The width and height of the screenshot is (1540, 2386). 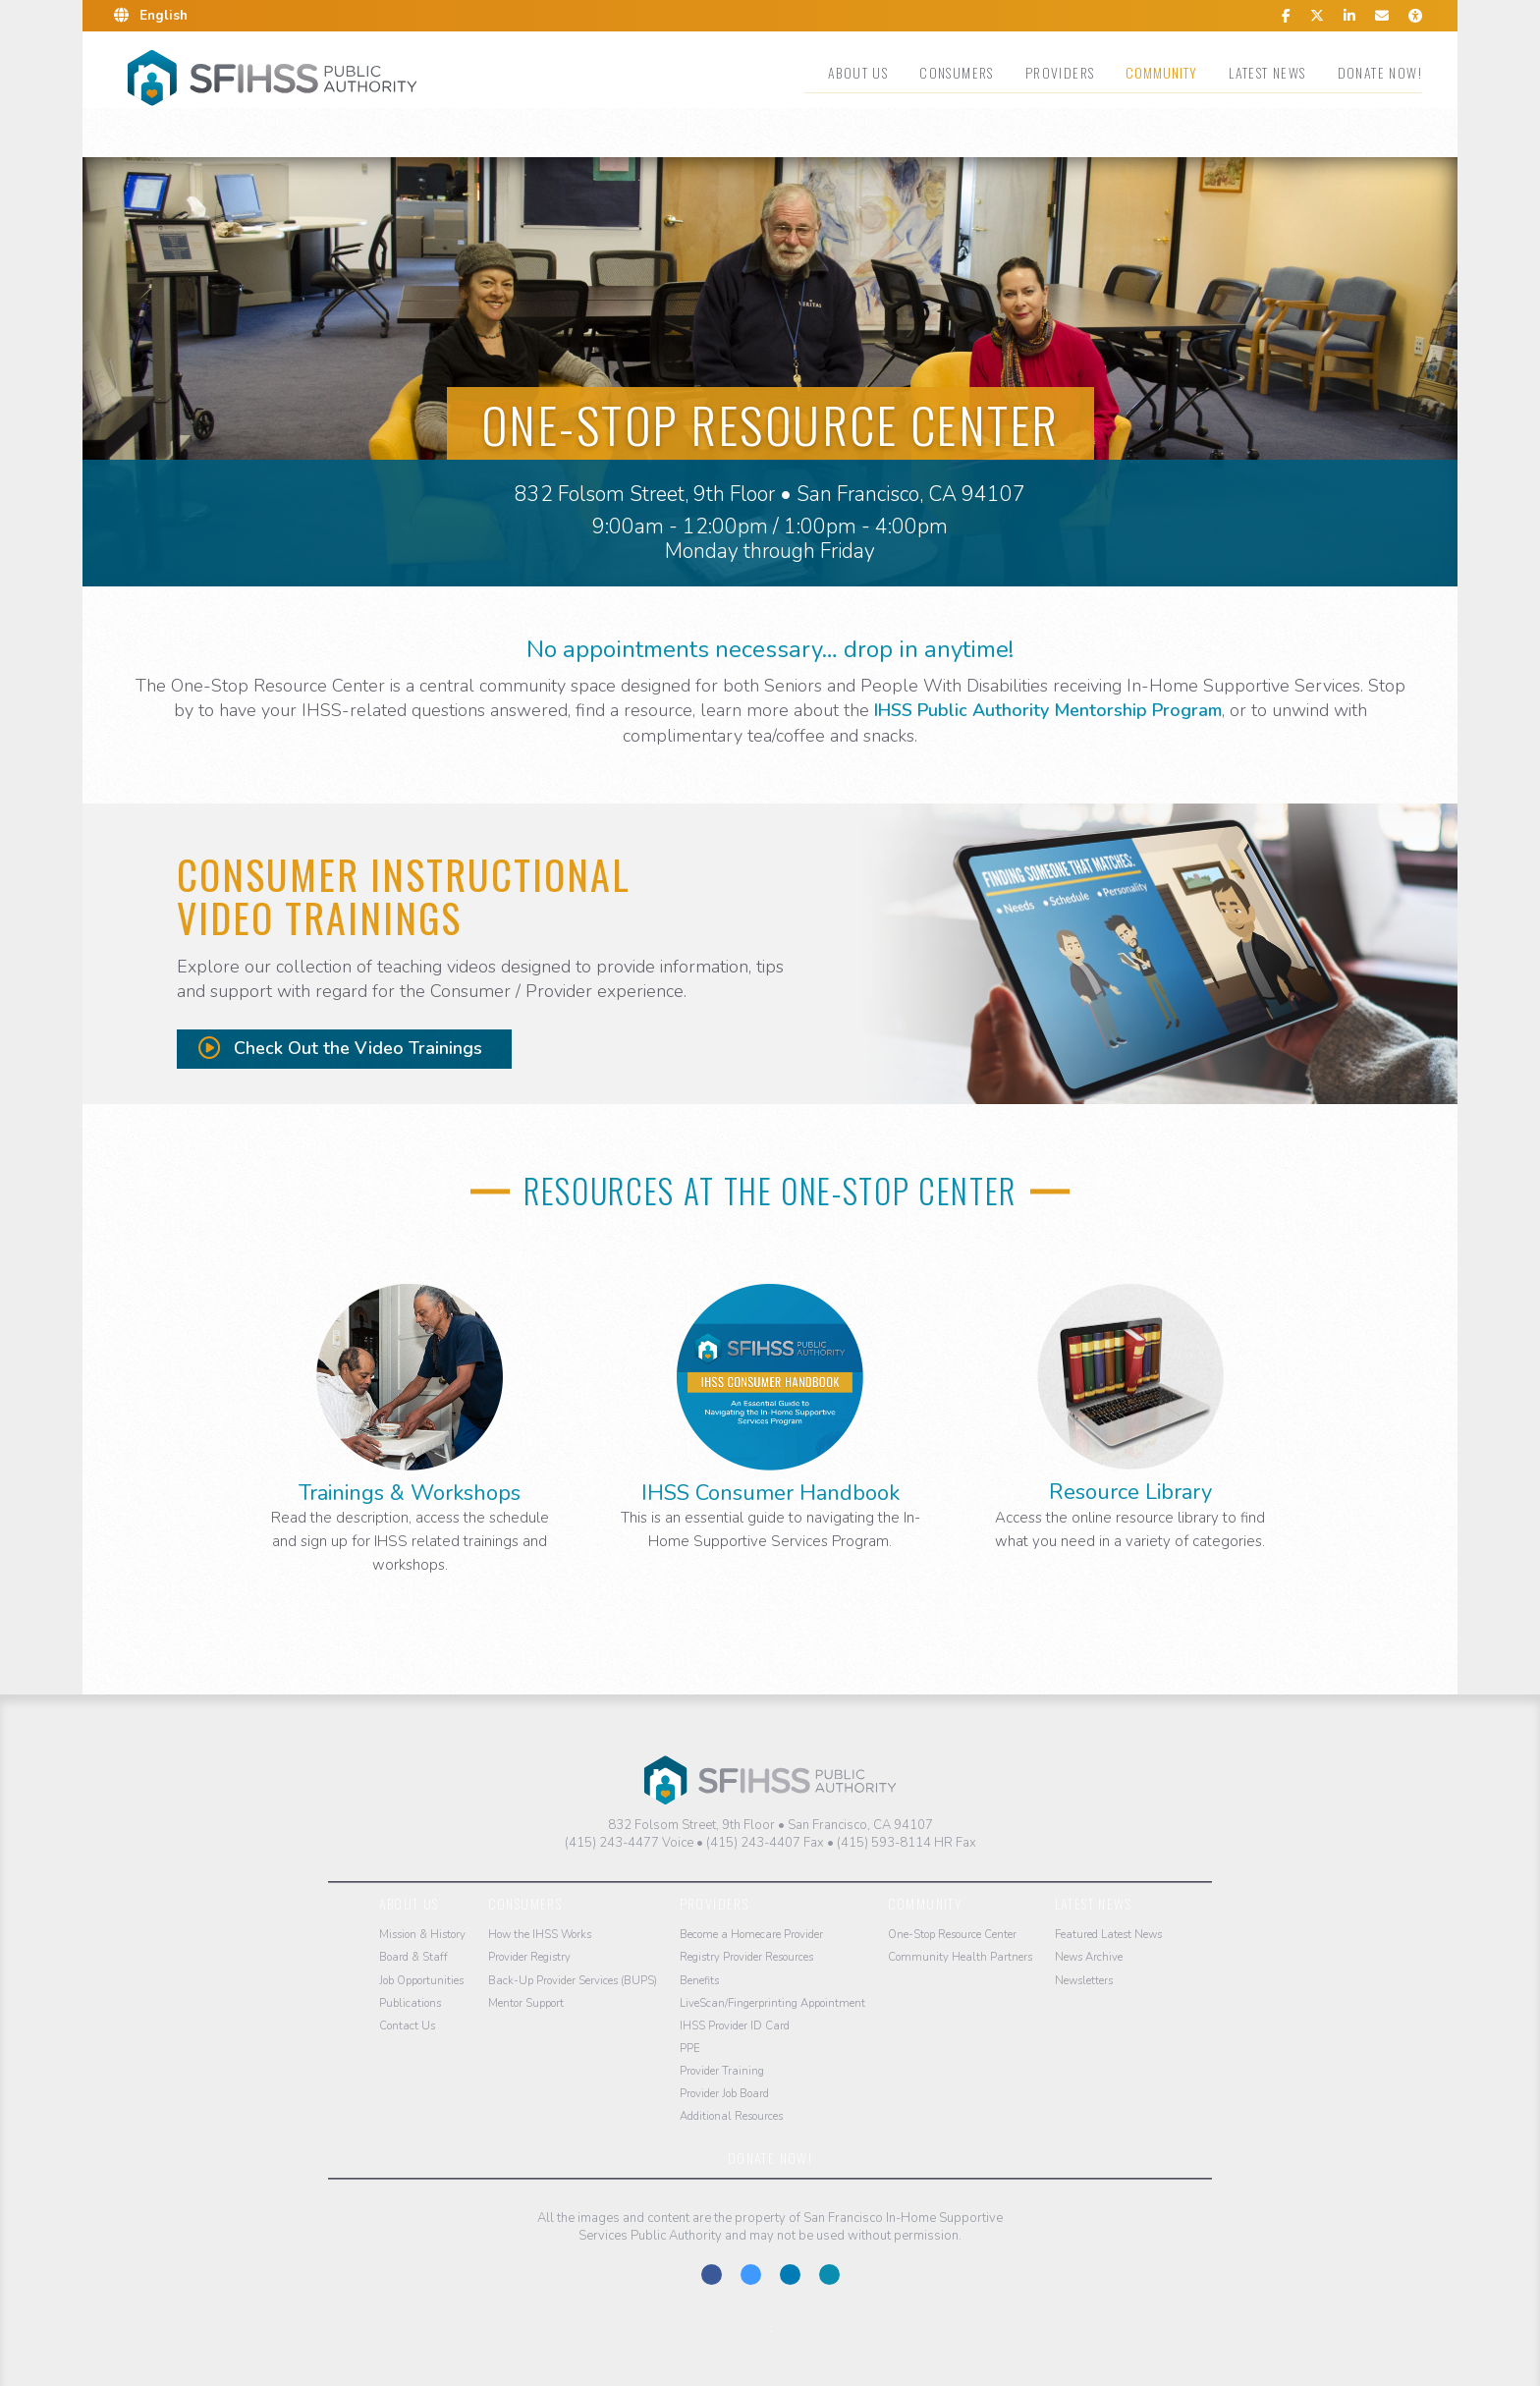 What do you see at coordinates (410, 2003) in the screenshot?
I see `Publications` at bounding box center [410, 2003].